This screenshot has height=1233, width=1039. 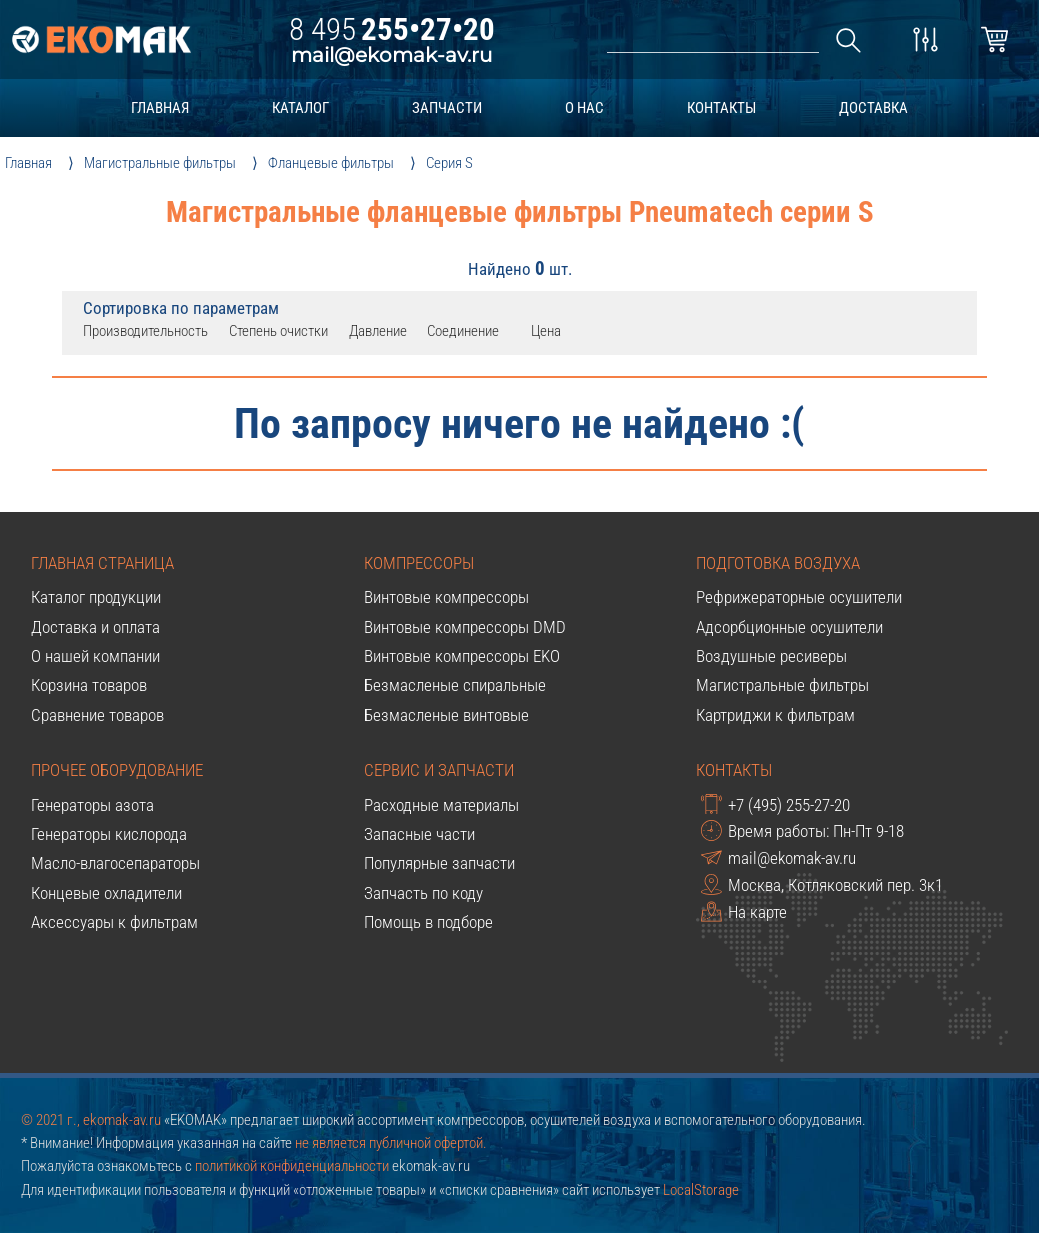 What do you see at coordinates (95, 627) in the screenshot?
I see `Доставка и оплата` at bounding box center [95, 627].